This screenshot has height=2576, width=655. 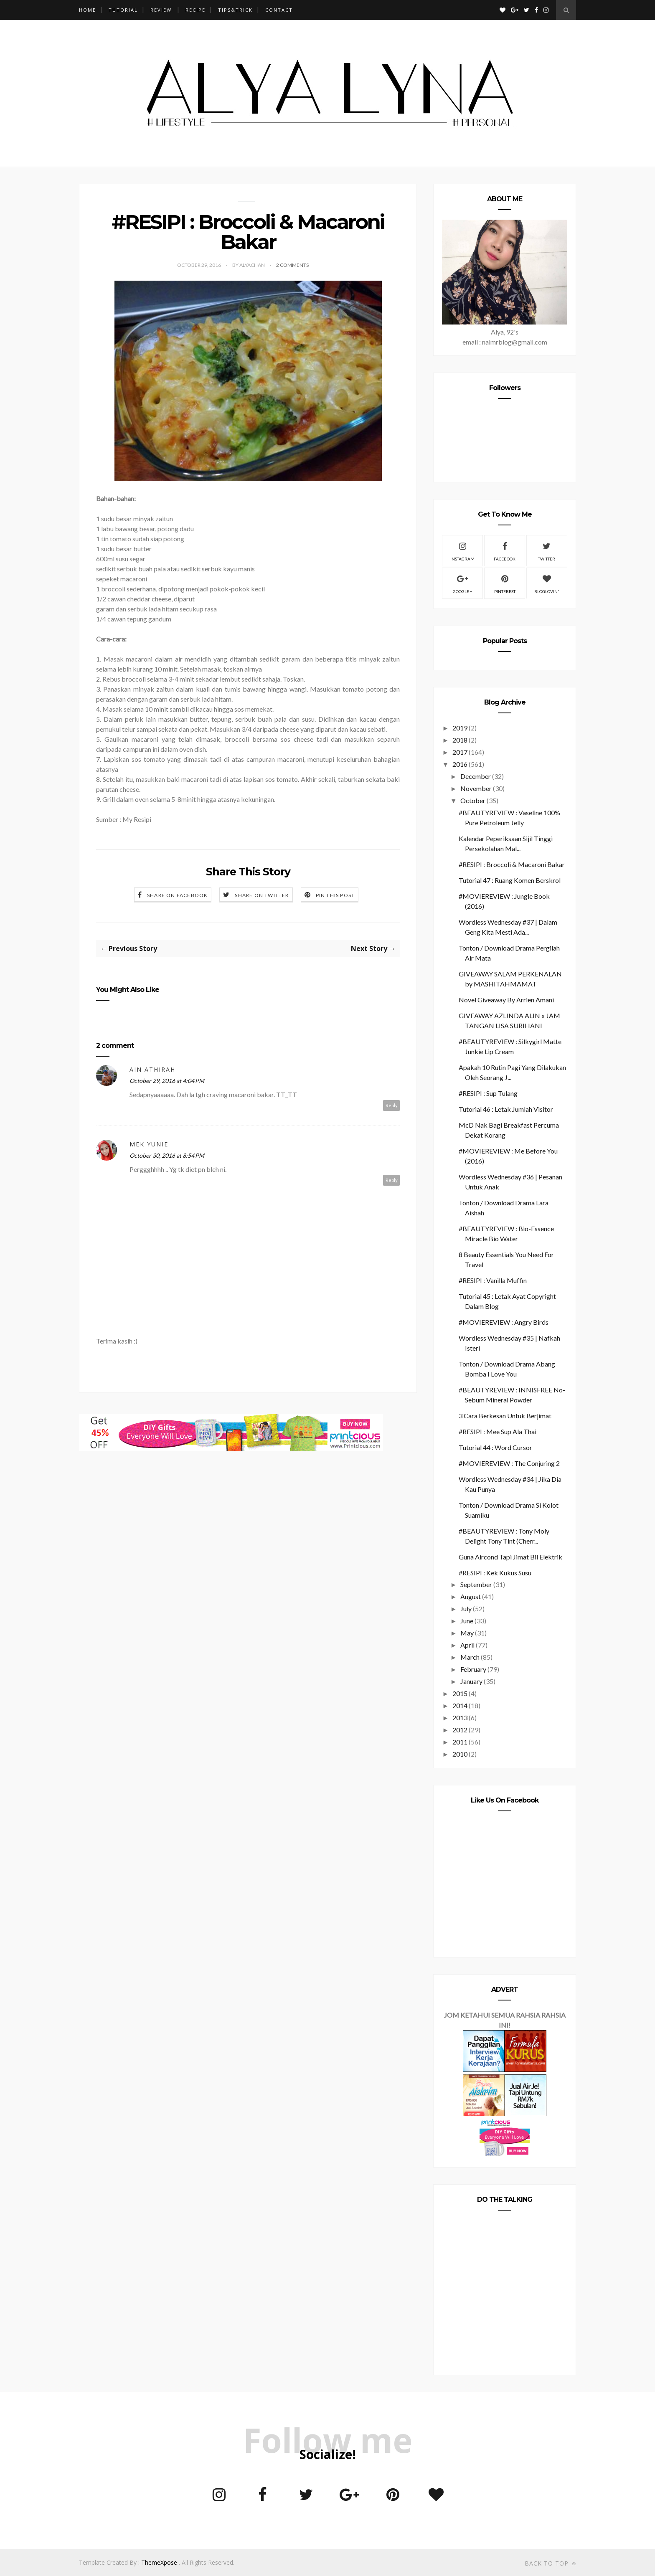 I want to click on April, so click(x=467, y=1645).